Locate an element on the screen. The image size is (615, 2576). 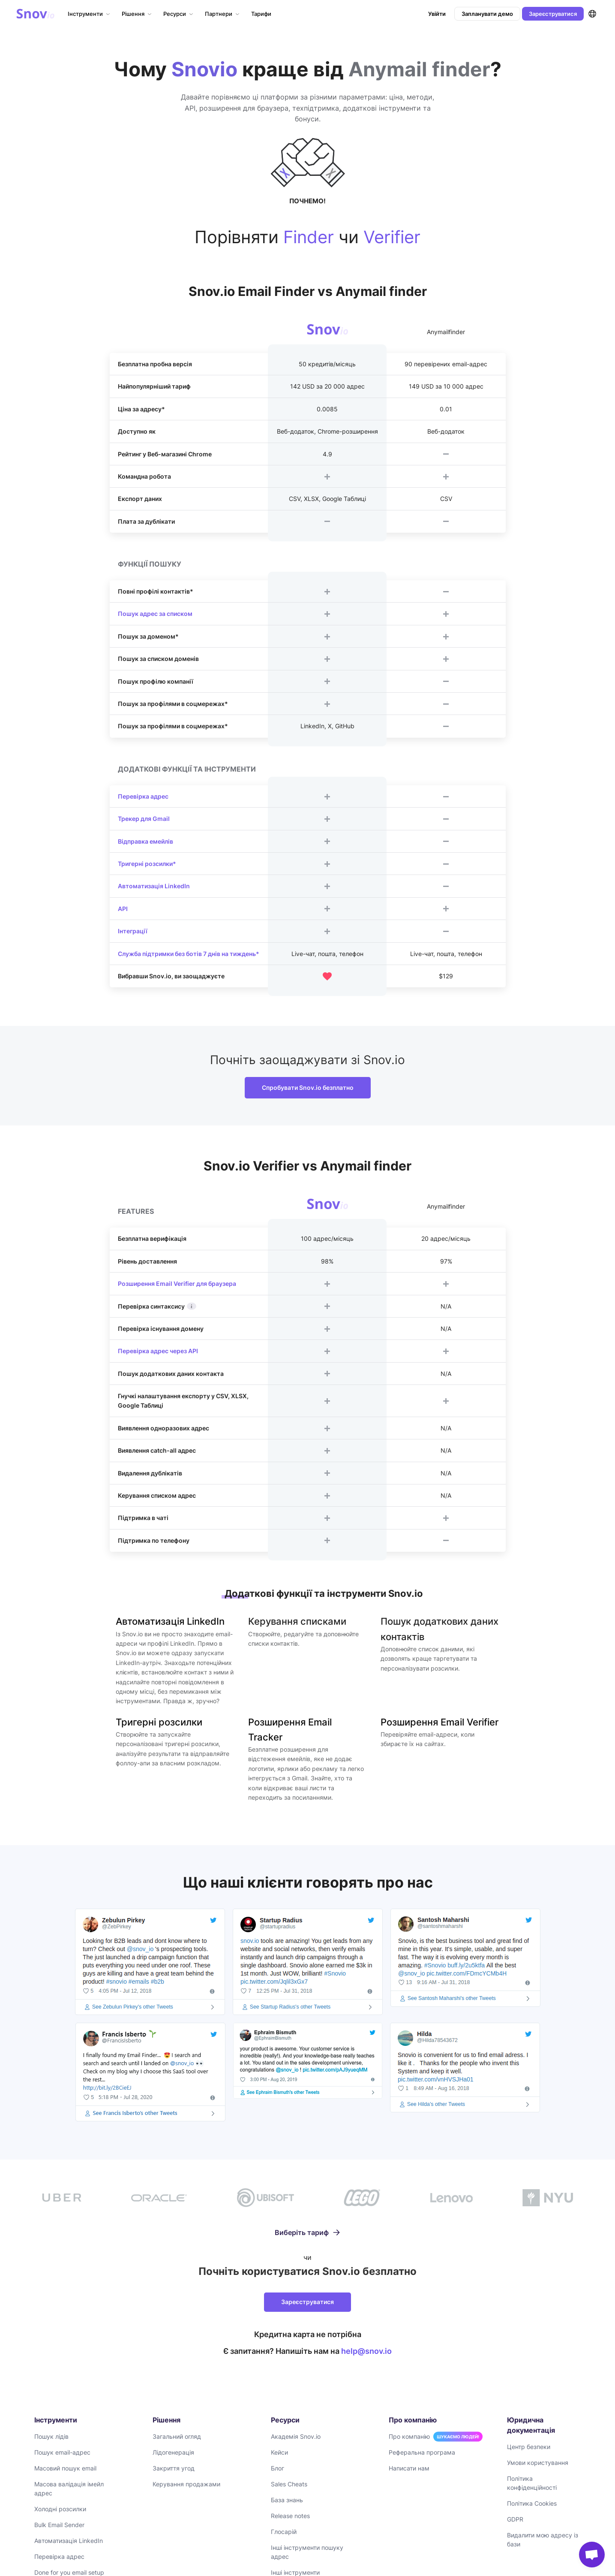
Увійти is located at coordinates (437, 13).